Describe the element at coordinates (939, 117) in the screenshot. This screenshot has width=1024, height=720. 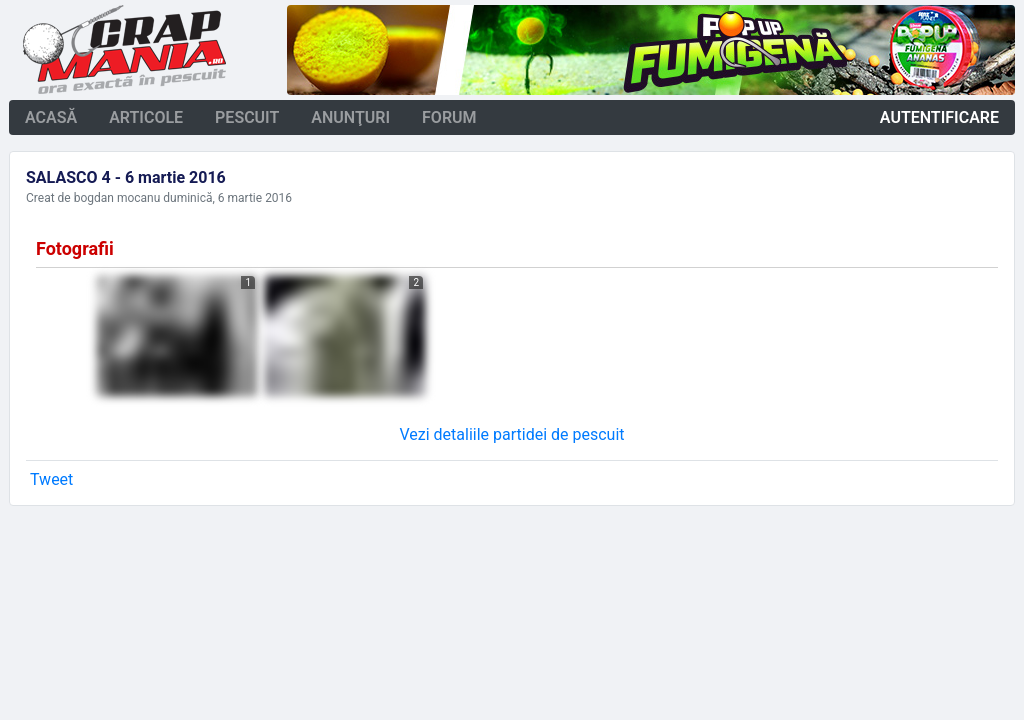
I see `autentificare` at that location.